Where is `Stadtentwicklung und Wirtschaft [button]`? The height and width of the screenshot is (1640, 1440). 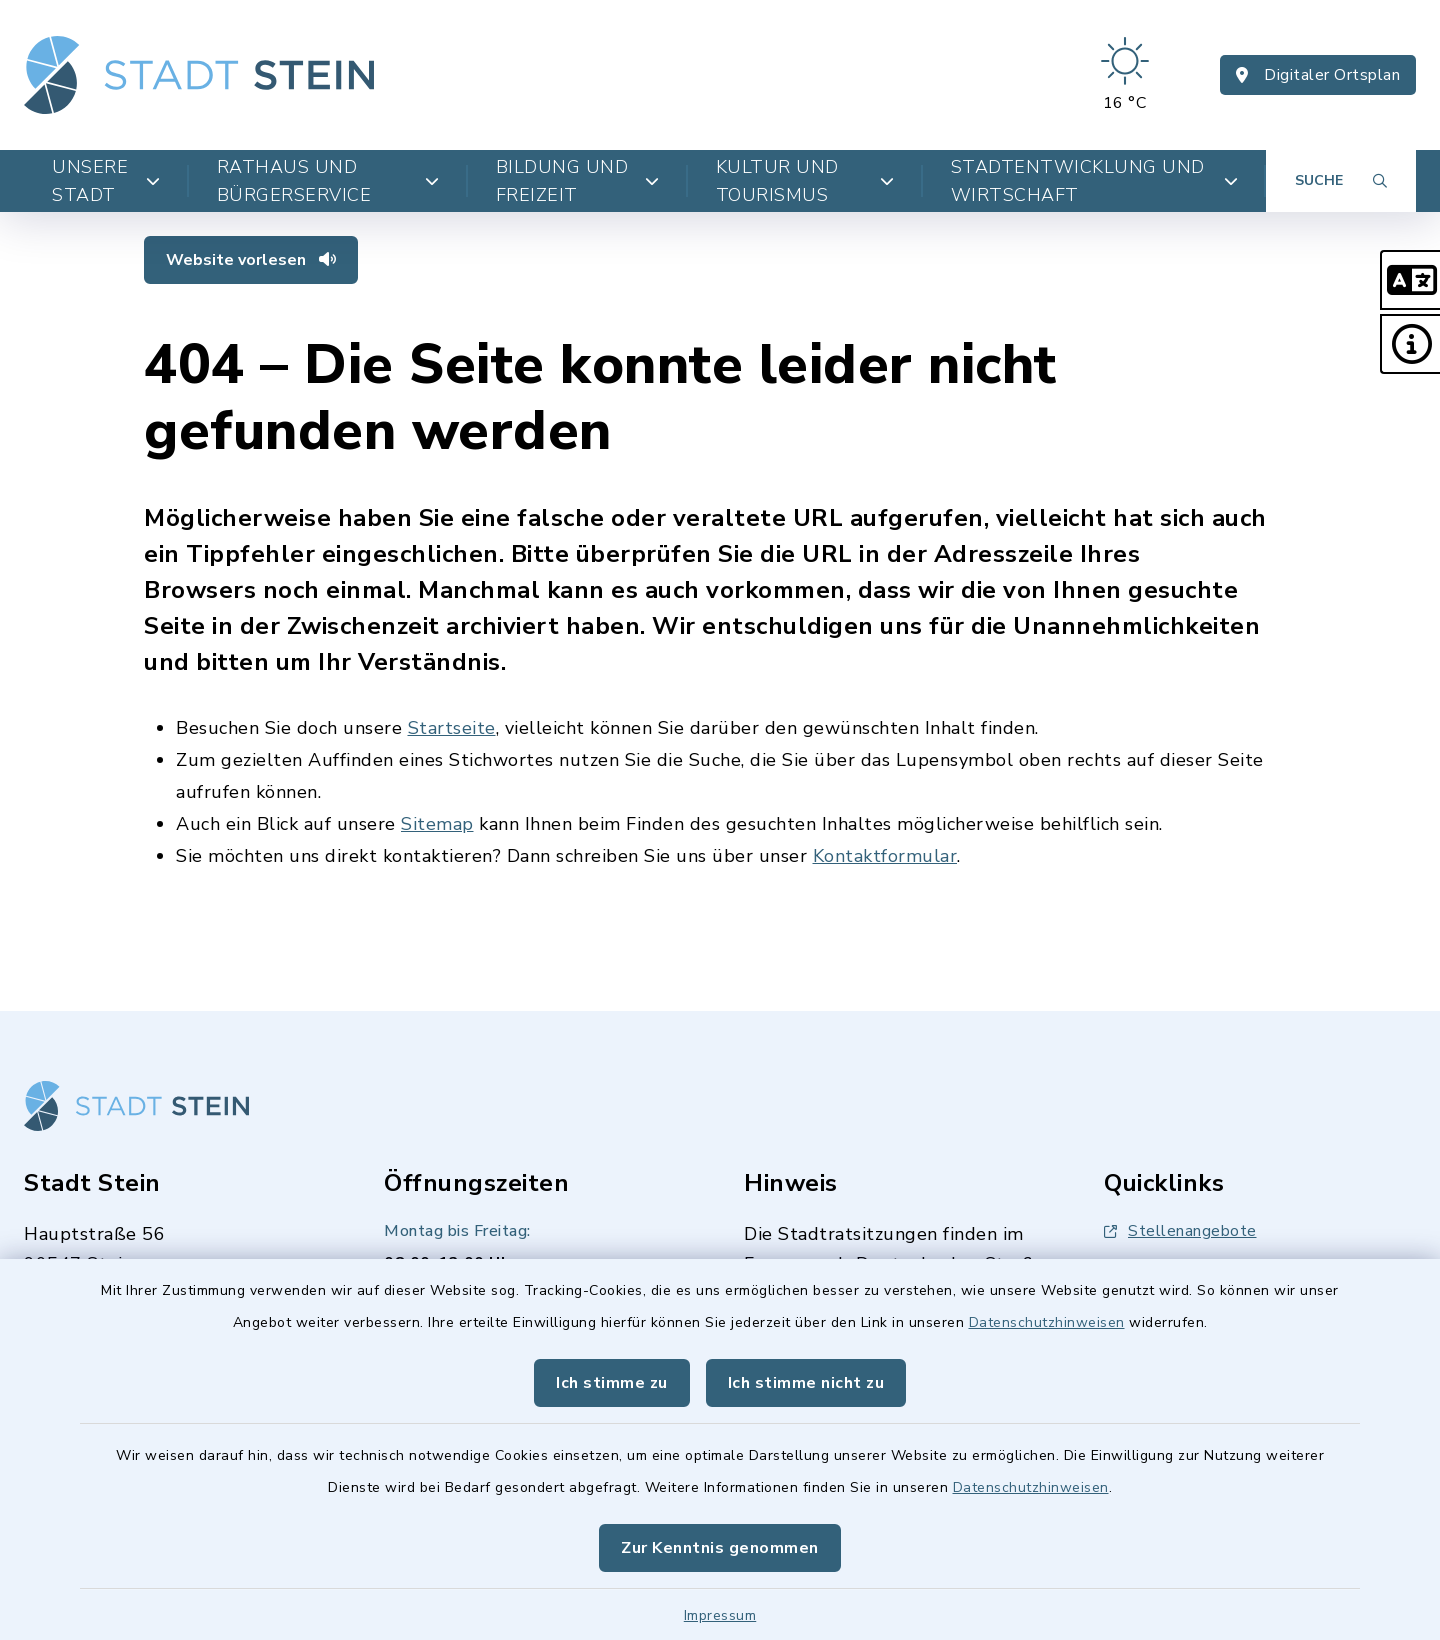
Stadtentwicklung und Wirtschaft [button] is located at coordinates (1094, 181).